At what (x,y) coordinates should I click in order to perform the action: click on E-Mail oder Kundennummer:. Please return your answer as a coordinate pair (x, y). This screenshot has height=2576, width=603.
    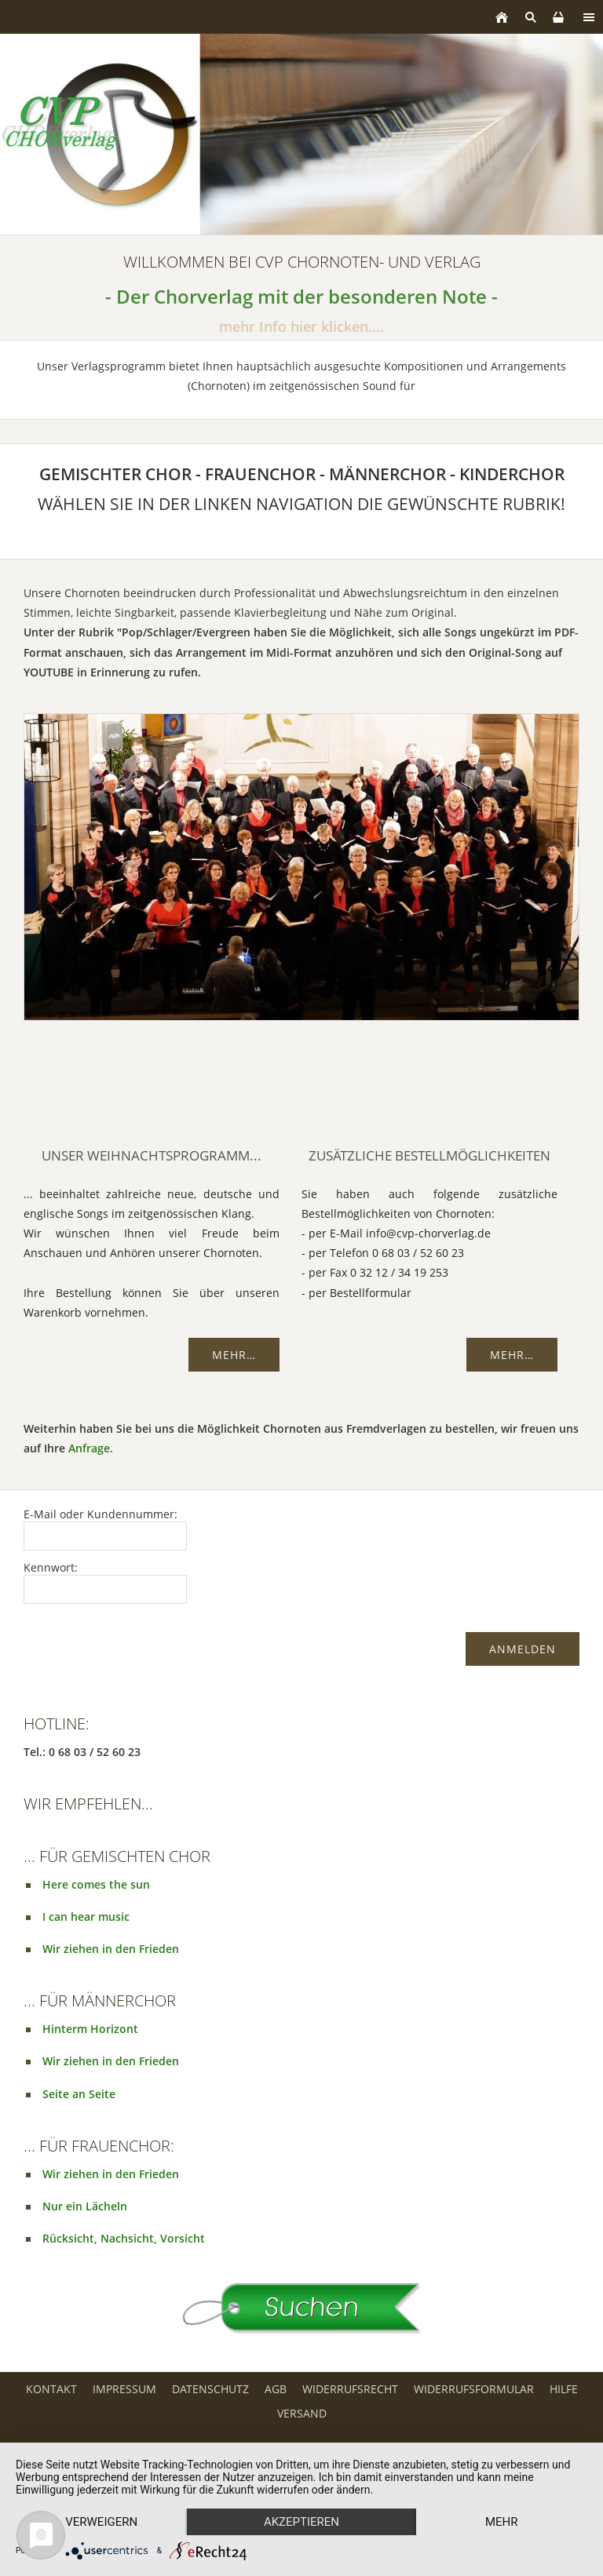
    Looking at the image, I should click on (100, 1514).